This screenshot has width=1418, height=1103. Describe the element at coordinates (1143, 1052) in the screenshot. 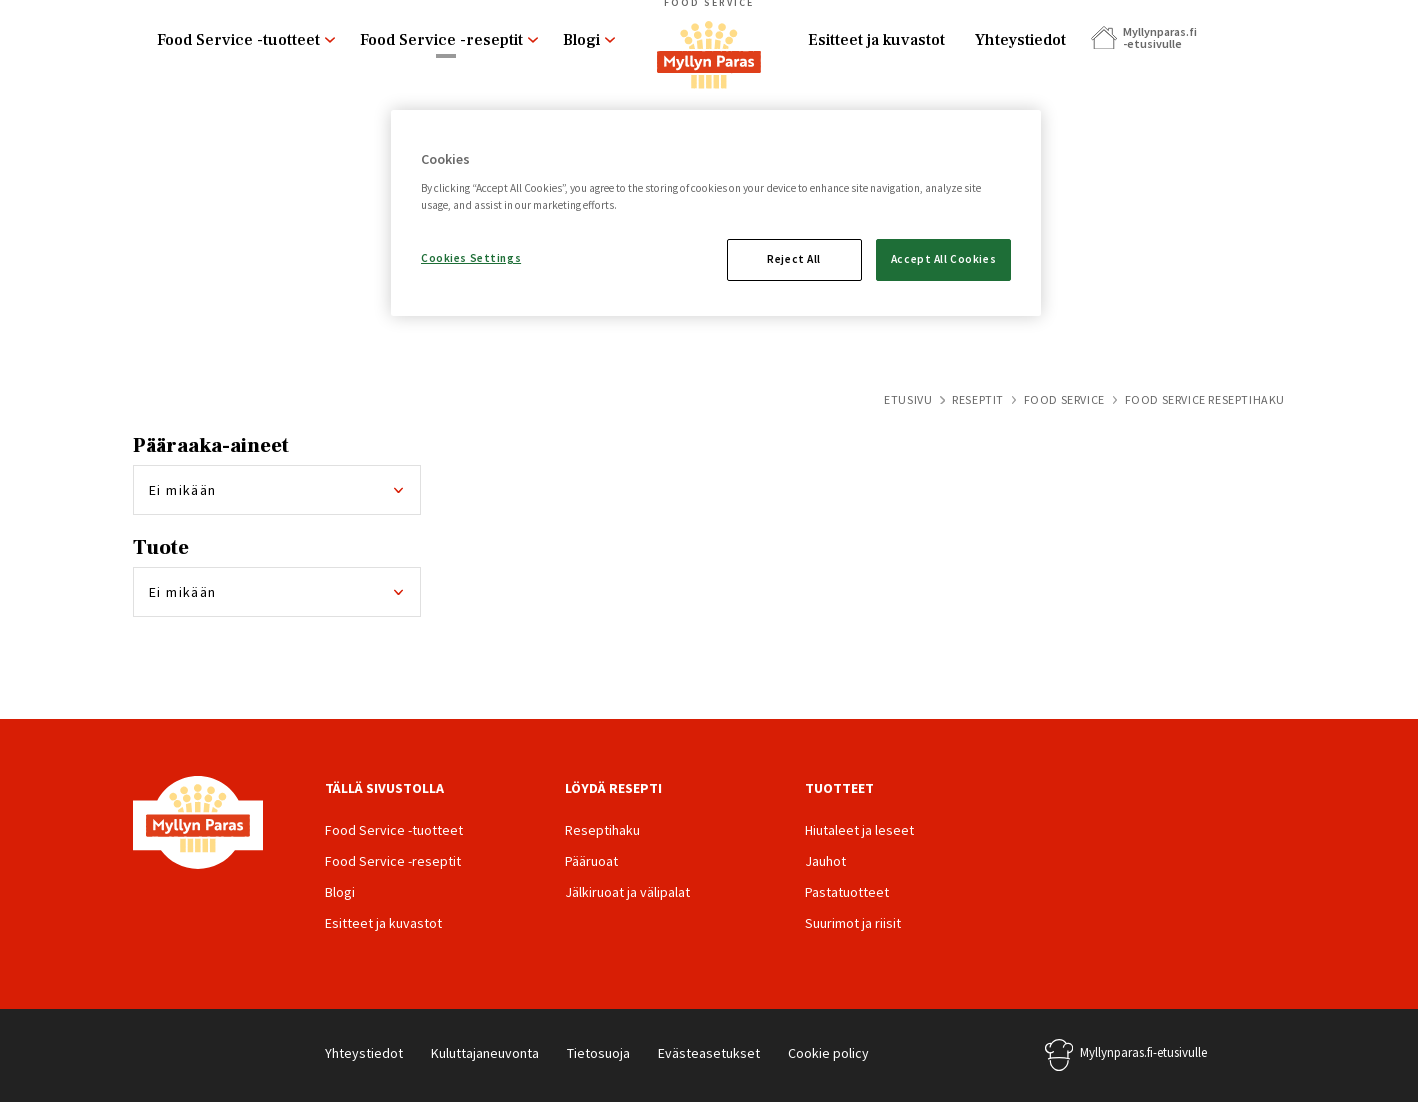

I see `Myllynparas.fi-etusivulle` at that location.